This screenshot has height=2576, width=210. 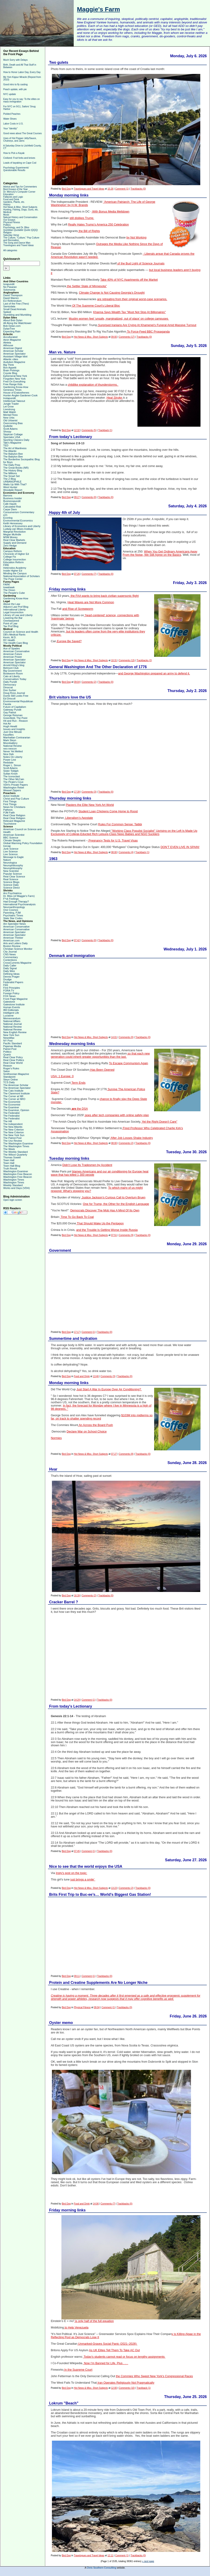 I want to click on Civilized: Fruit forks and knives, so click(x=19, y=158).